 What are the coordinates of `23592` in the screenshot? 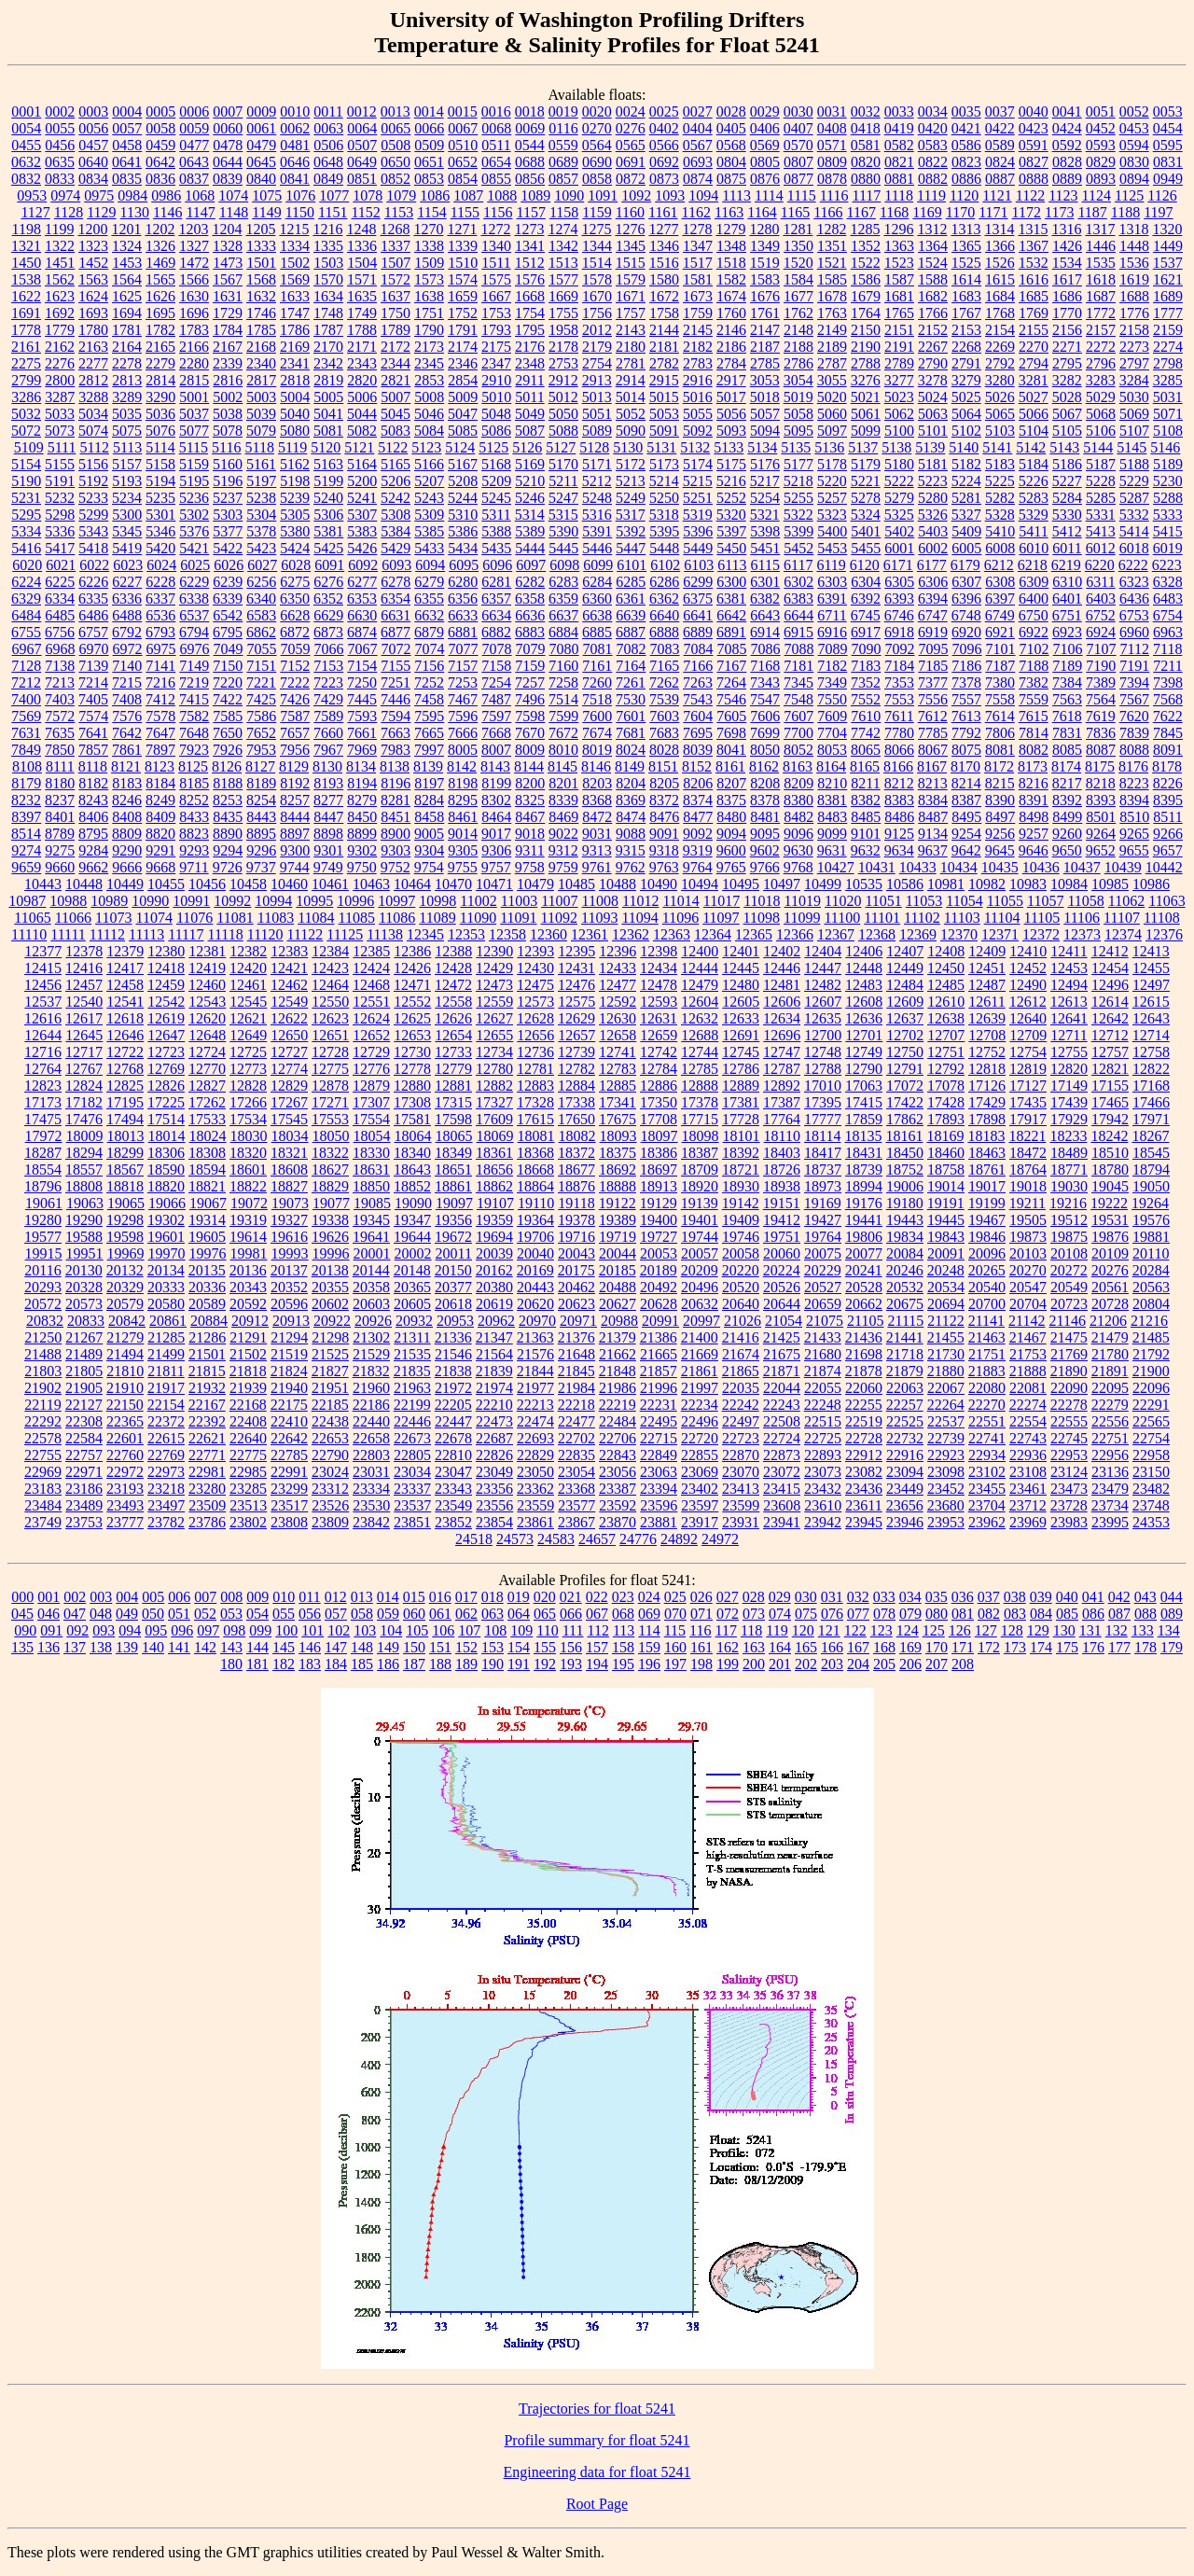 It's located at (617, 1505).